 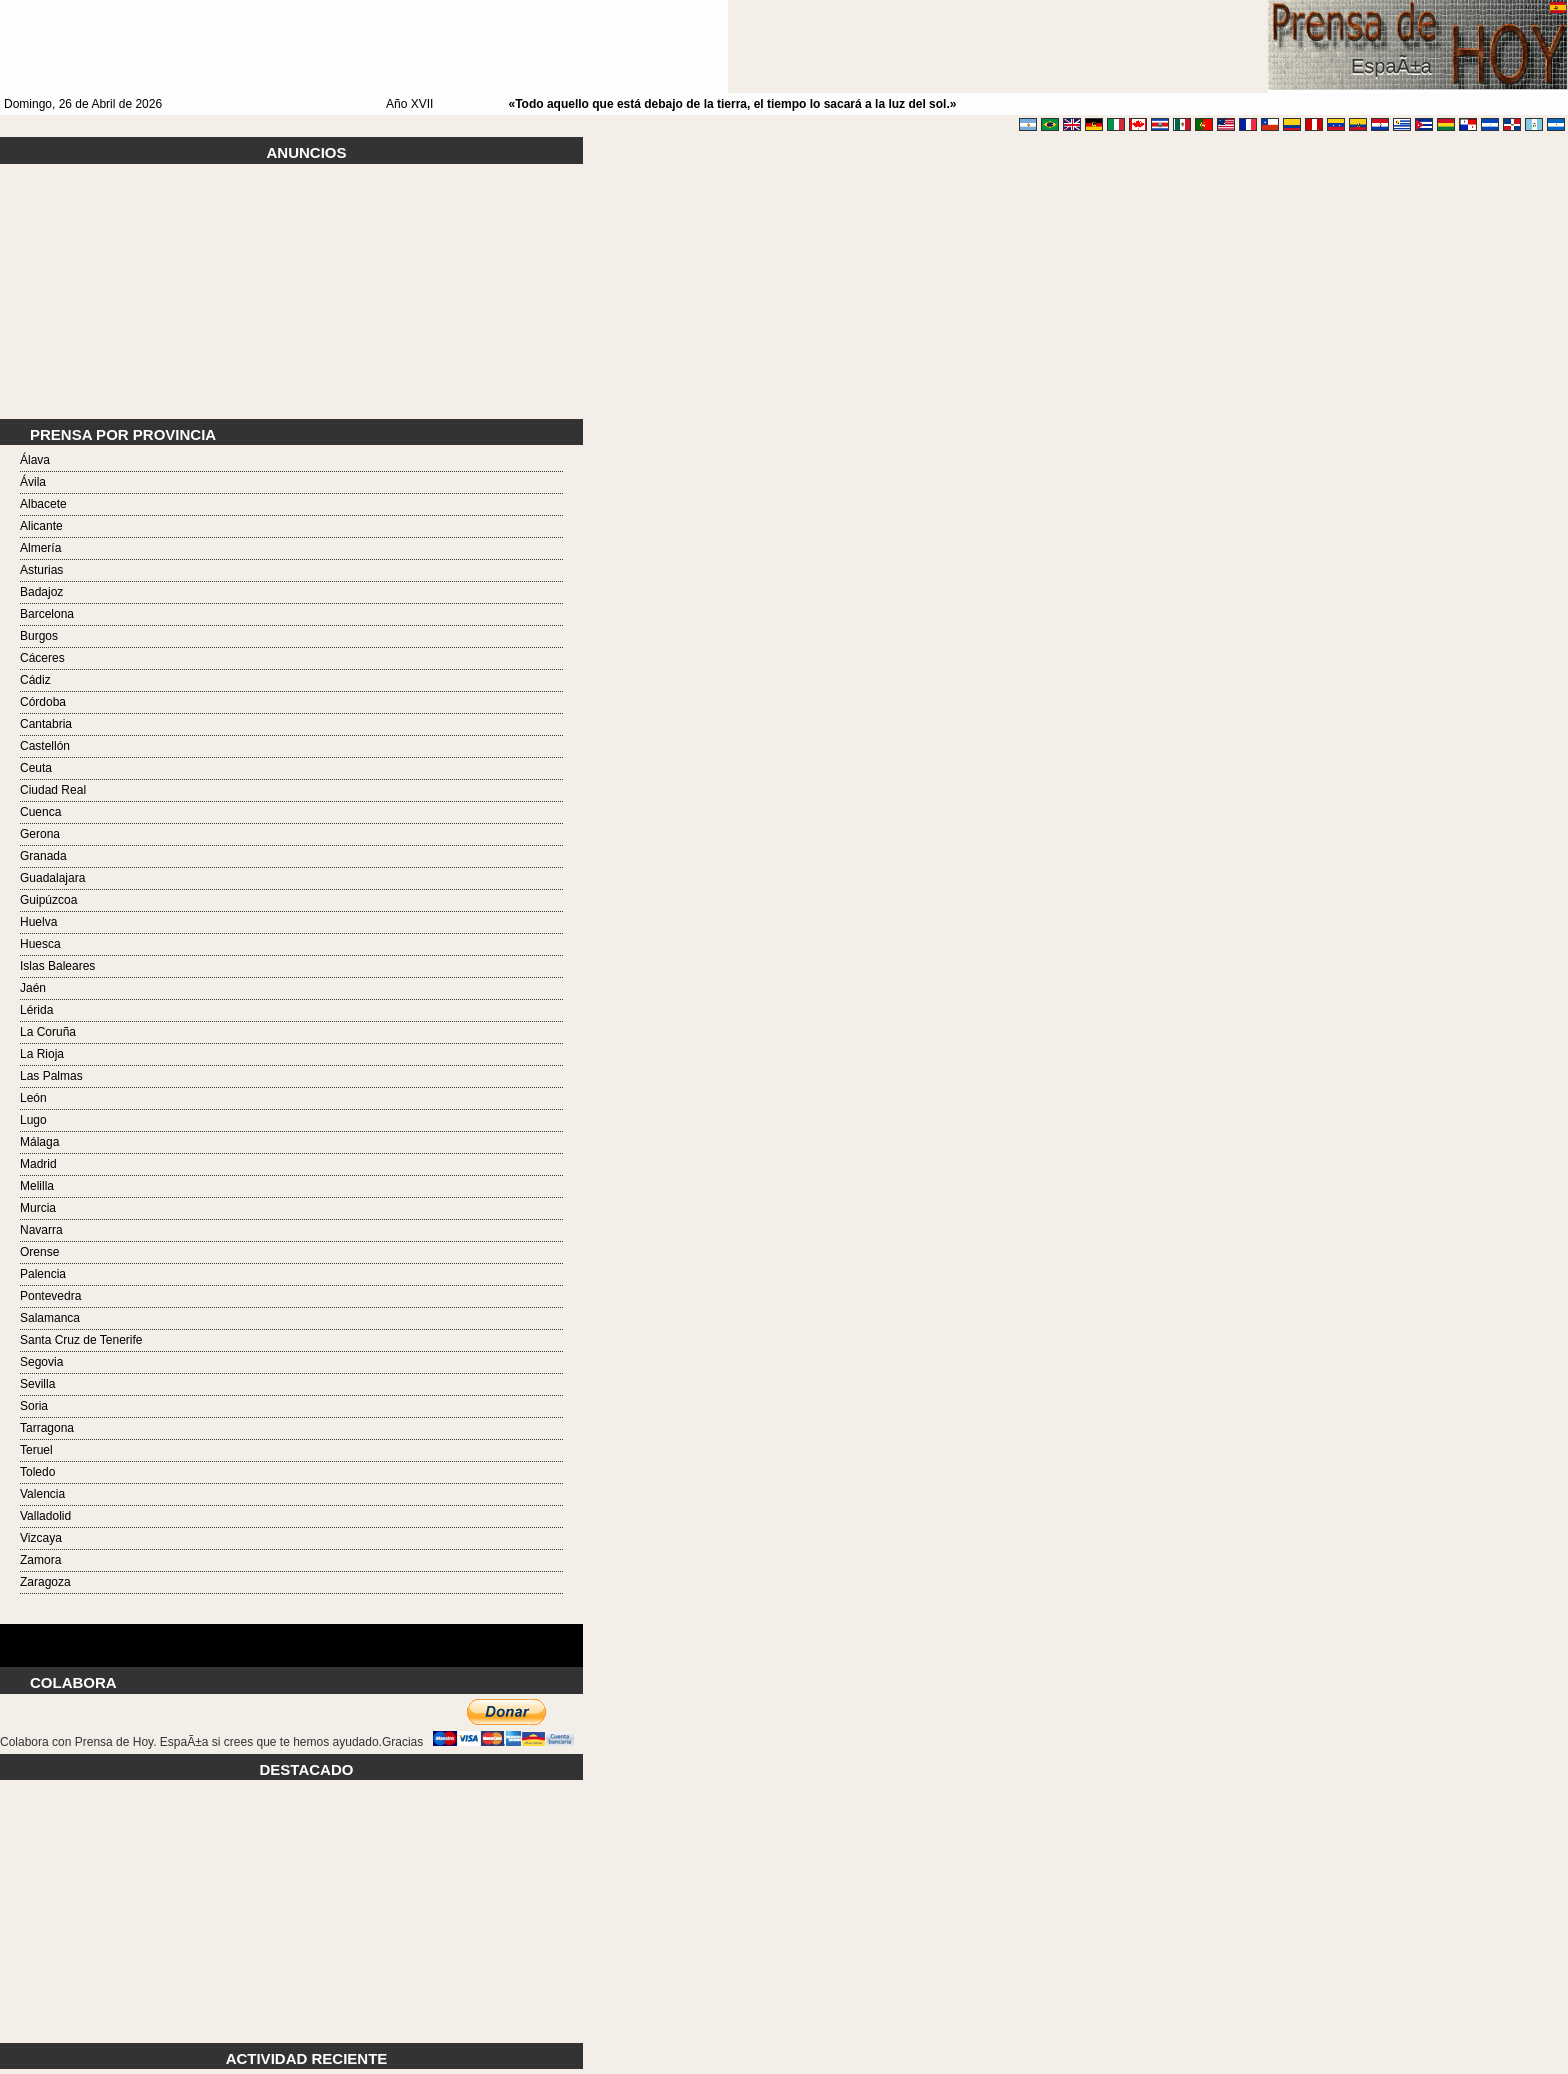 What do you see at coordinates (81, 1340) in the screenshot?
I see `Santa Cruz de Tenerife` at bounding box center [81, 1340].